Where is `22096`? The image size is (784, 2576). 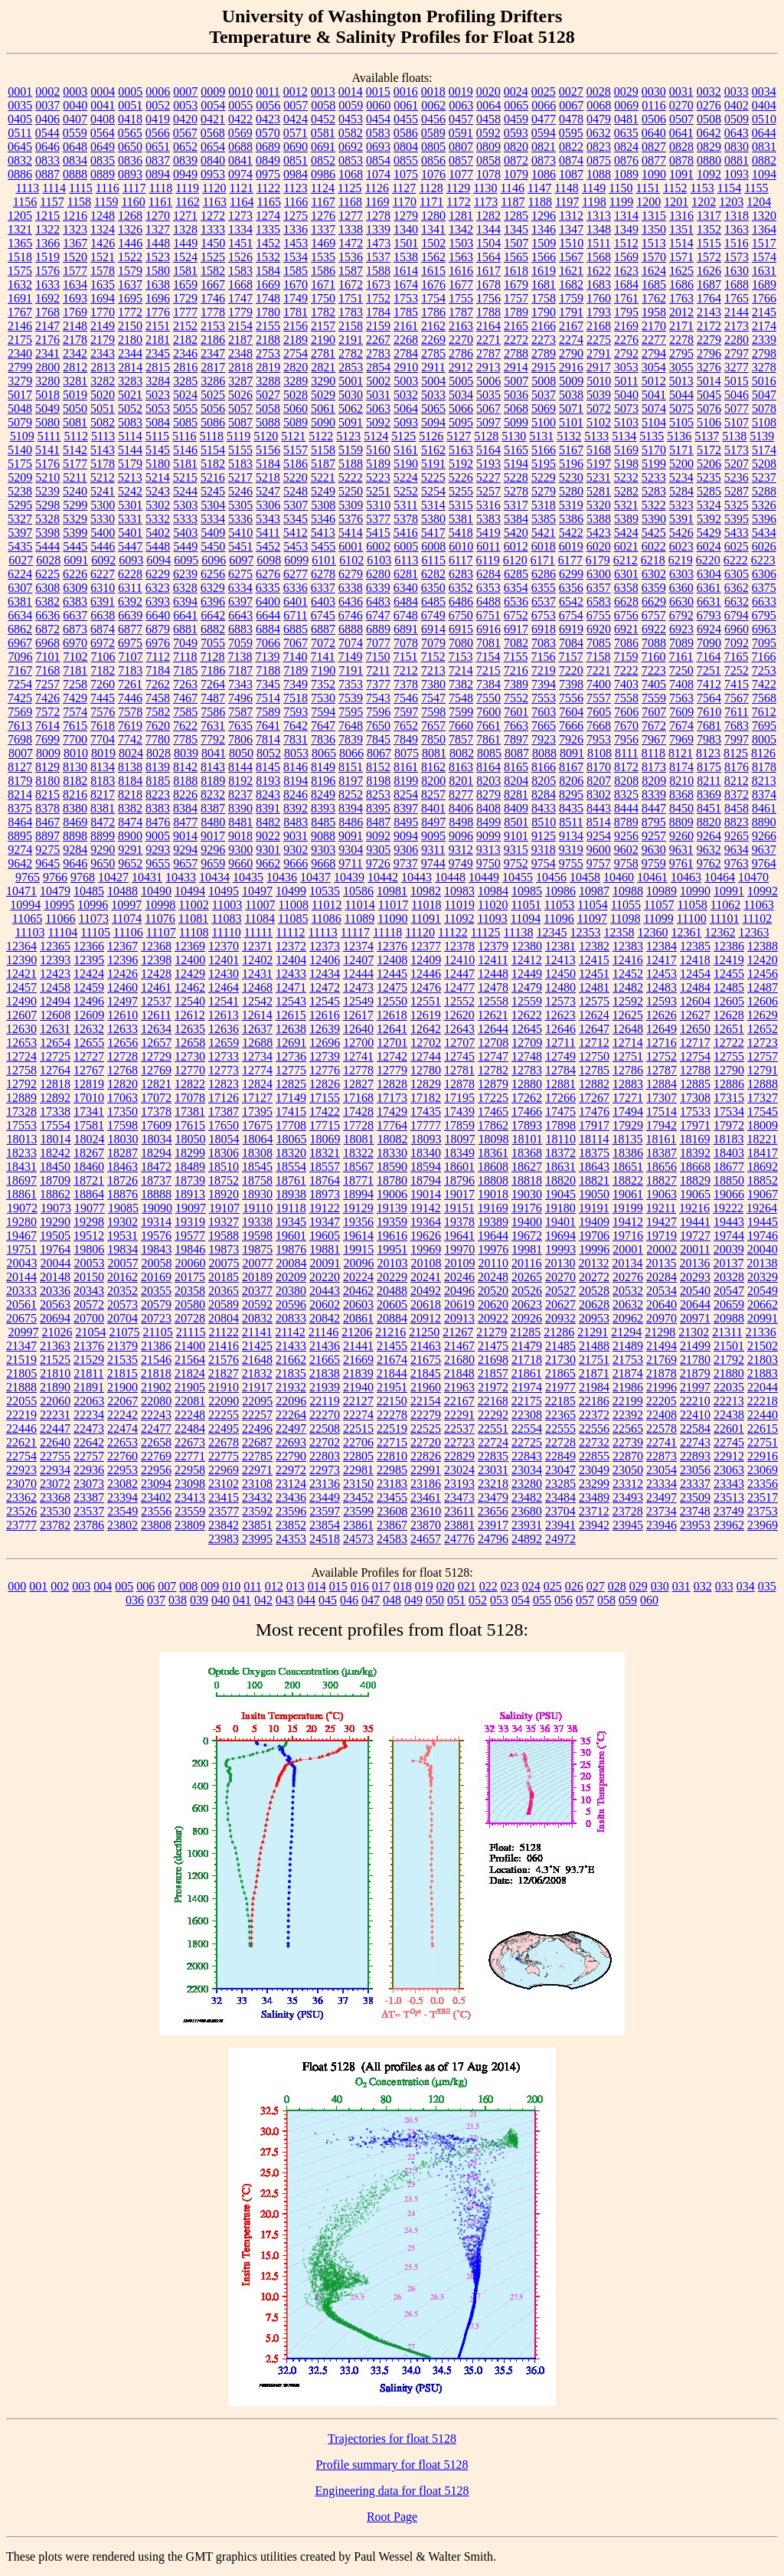 22096 is located at coordinates (291, 1400).